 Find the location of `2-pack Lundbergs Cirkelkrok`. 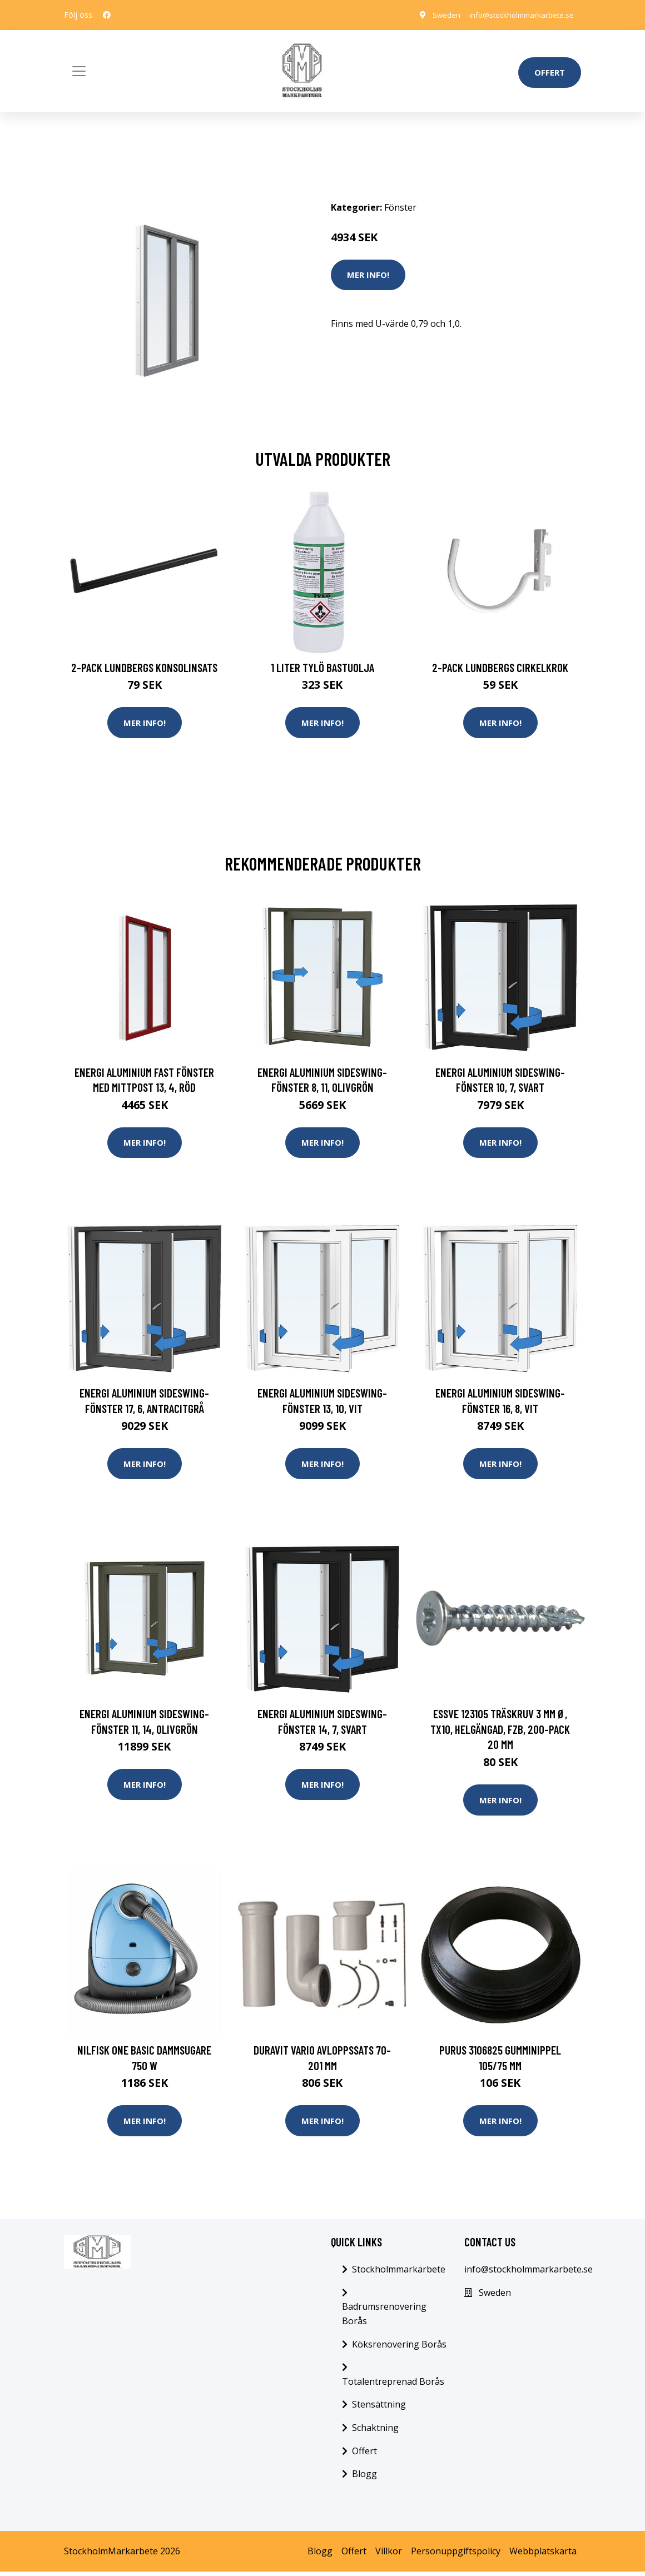

2-pack Lundbergs Cirkelkrok is located at coordinates (500, 667).